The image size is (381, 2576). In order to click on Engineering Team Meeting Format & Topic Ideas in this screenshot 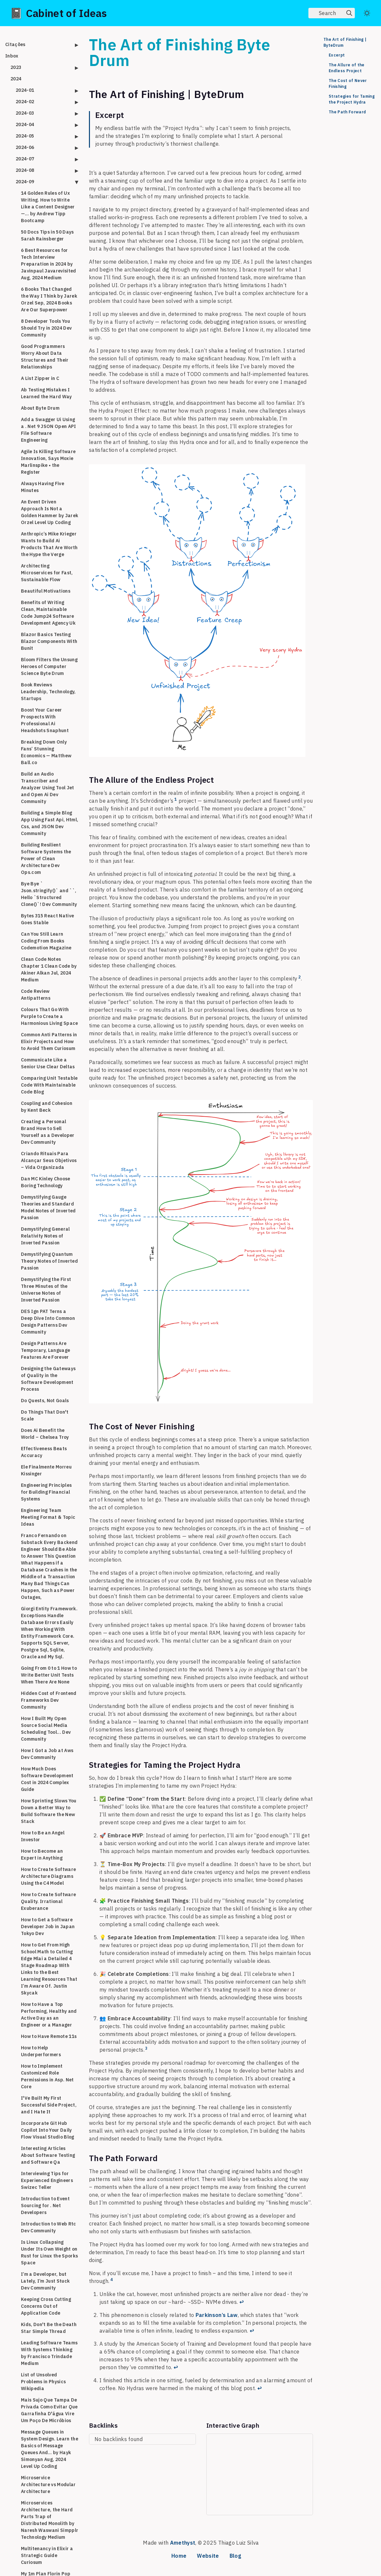, I will do `click(48, 1517)`.